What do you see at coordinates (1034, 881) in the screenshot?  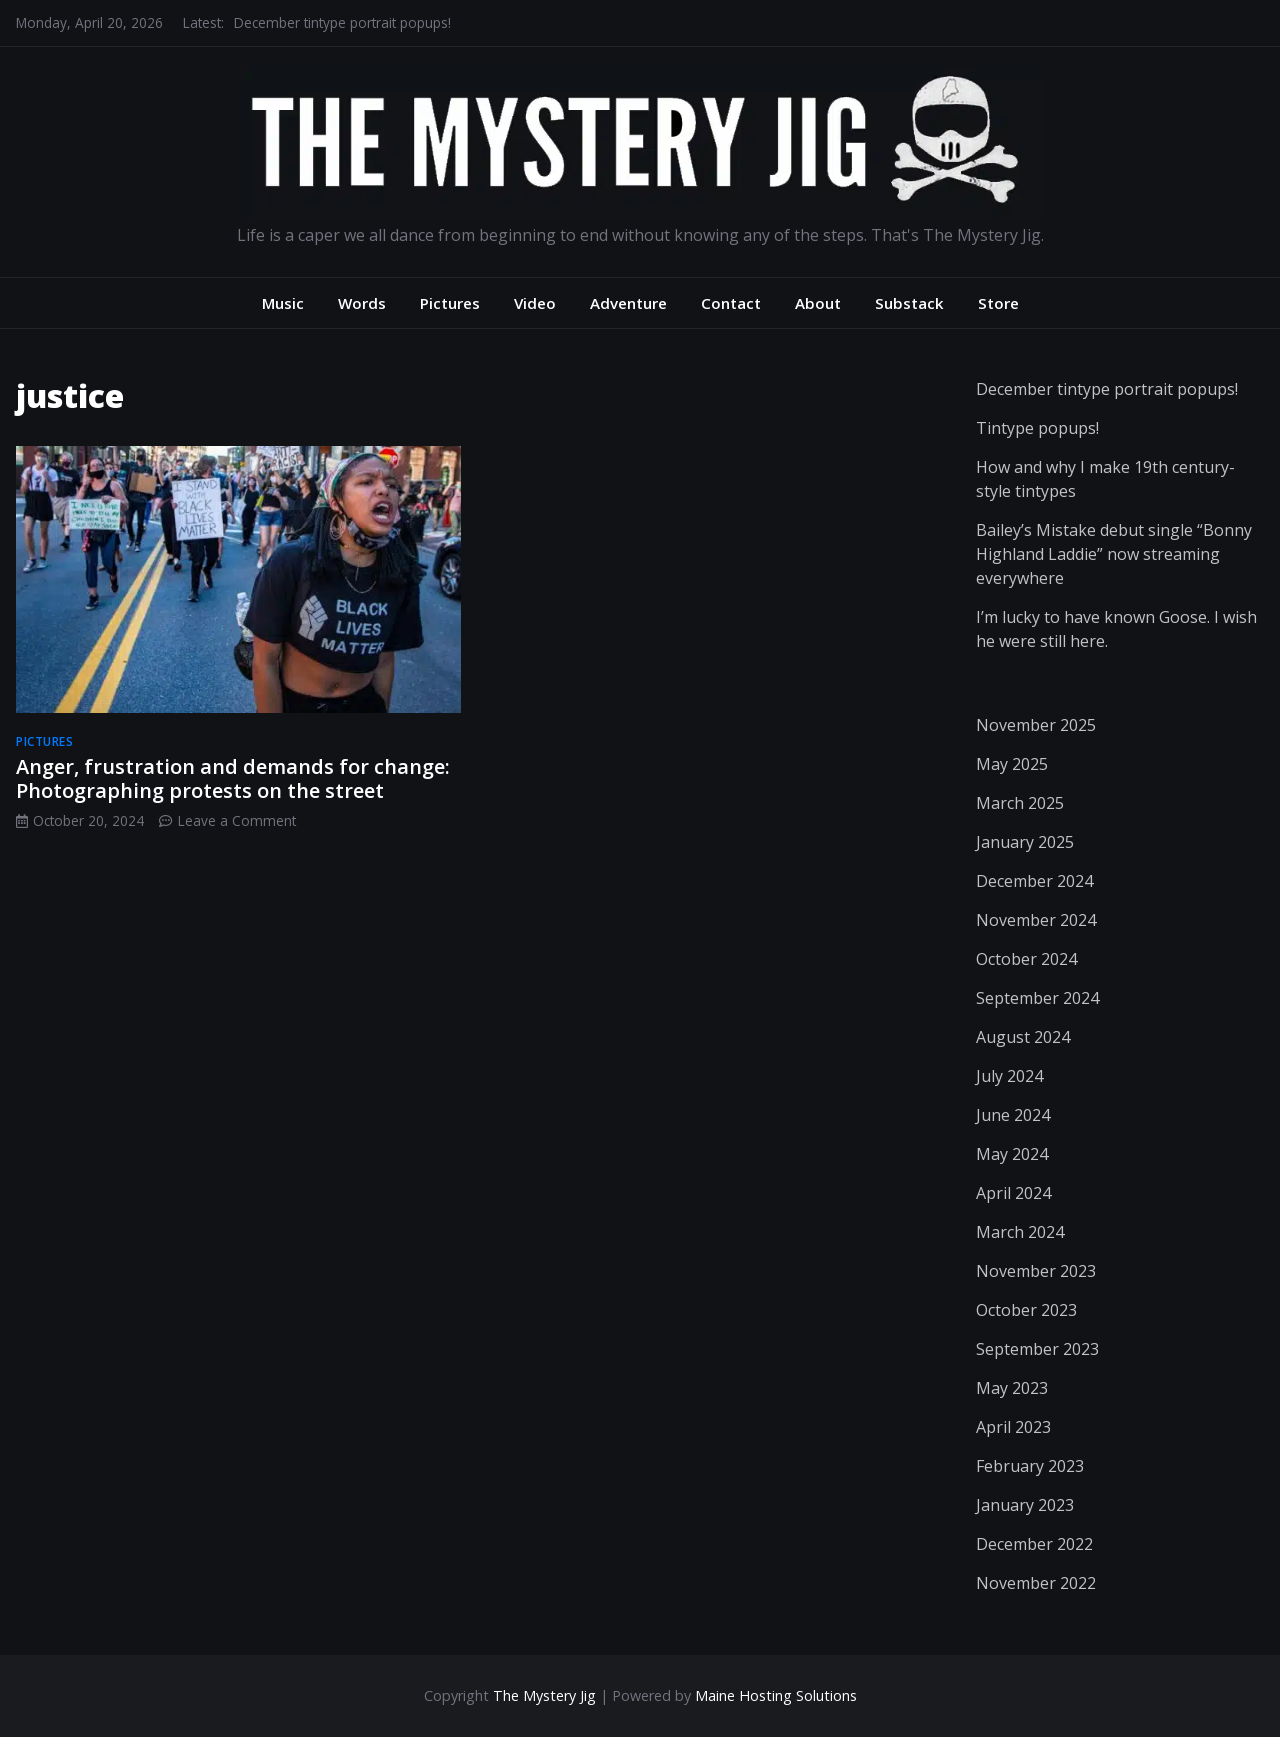 I see `December 2024` at bounding box center [1034, 881].